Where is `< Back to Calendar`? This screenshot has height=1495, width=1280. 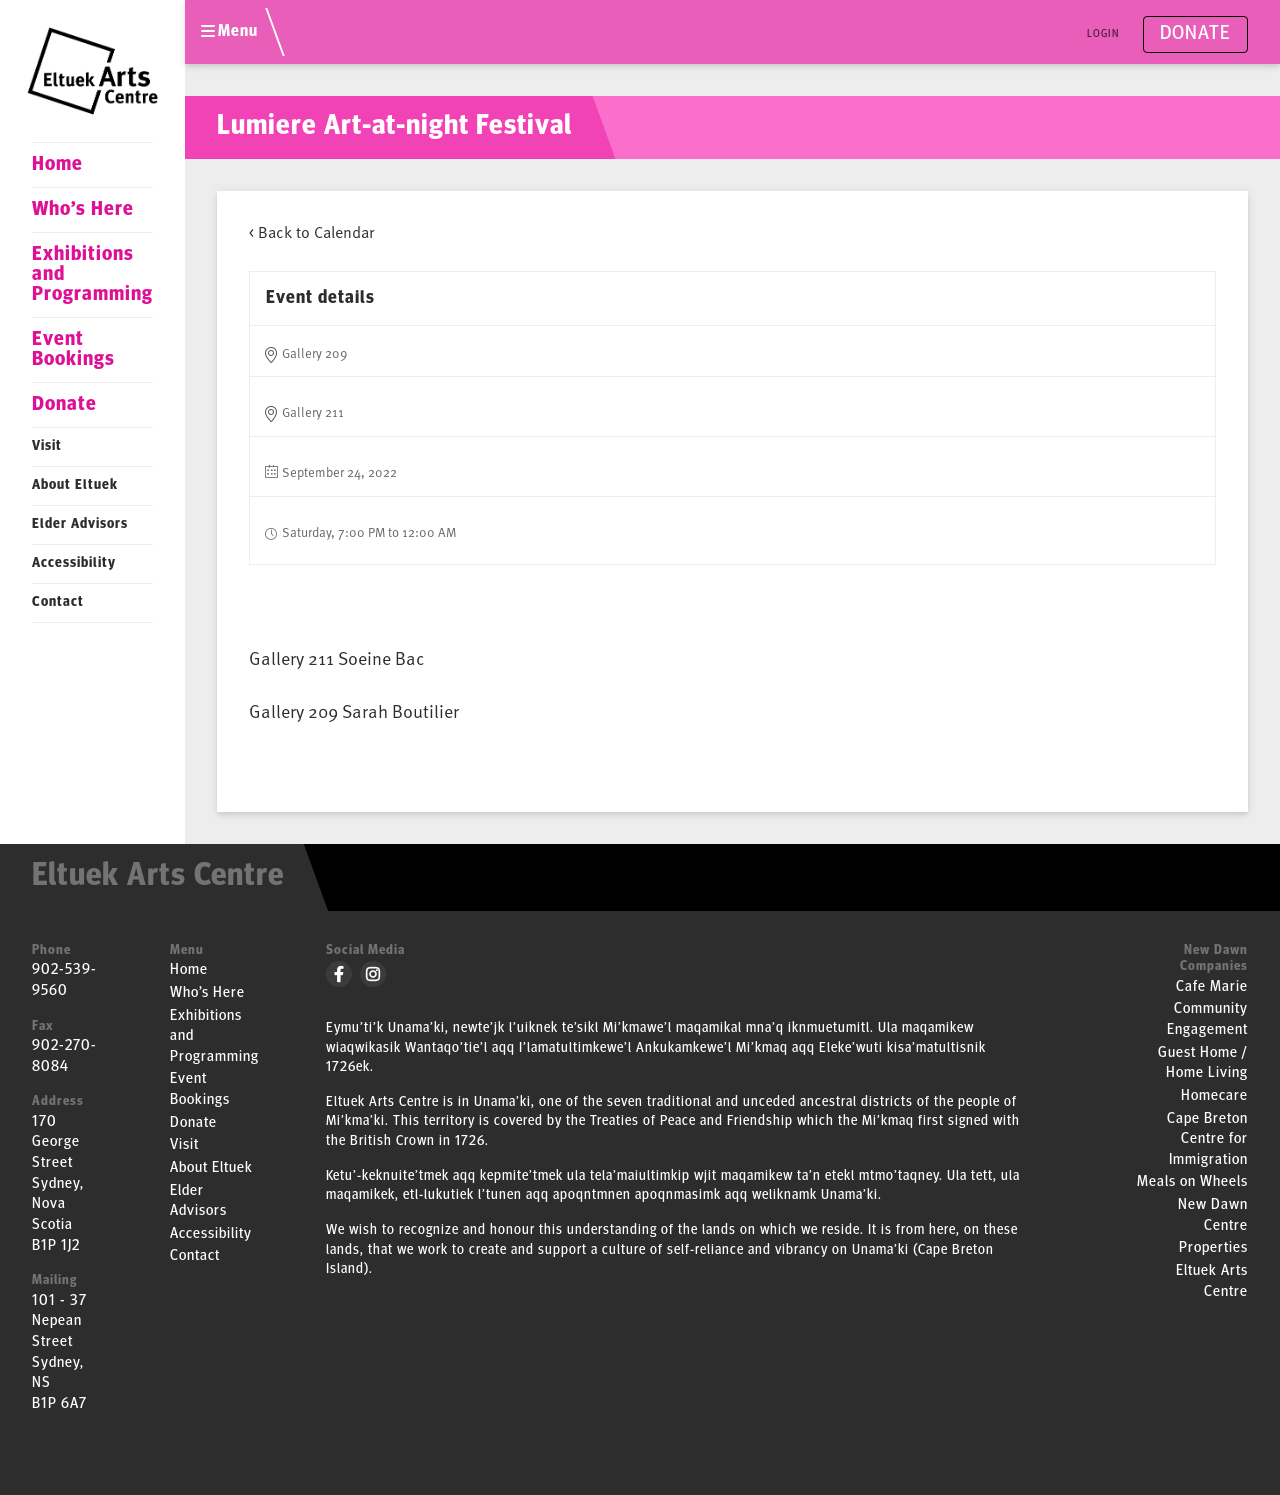
< Back to Calendar is located at coordinates (311, 231).